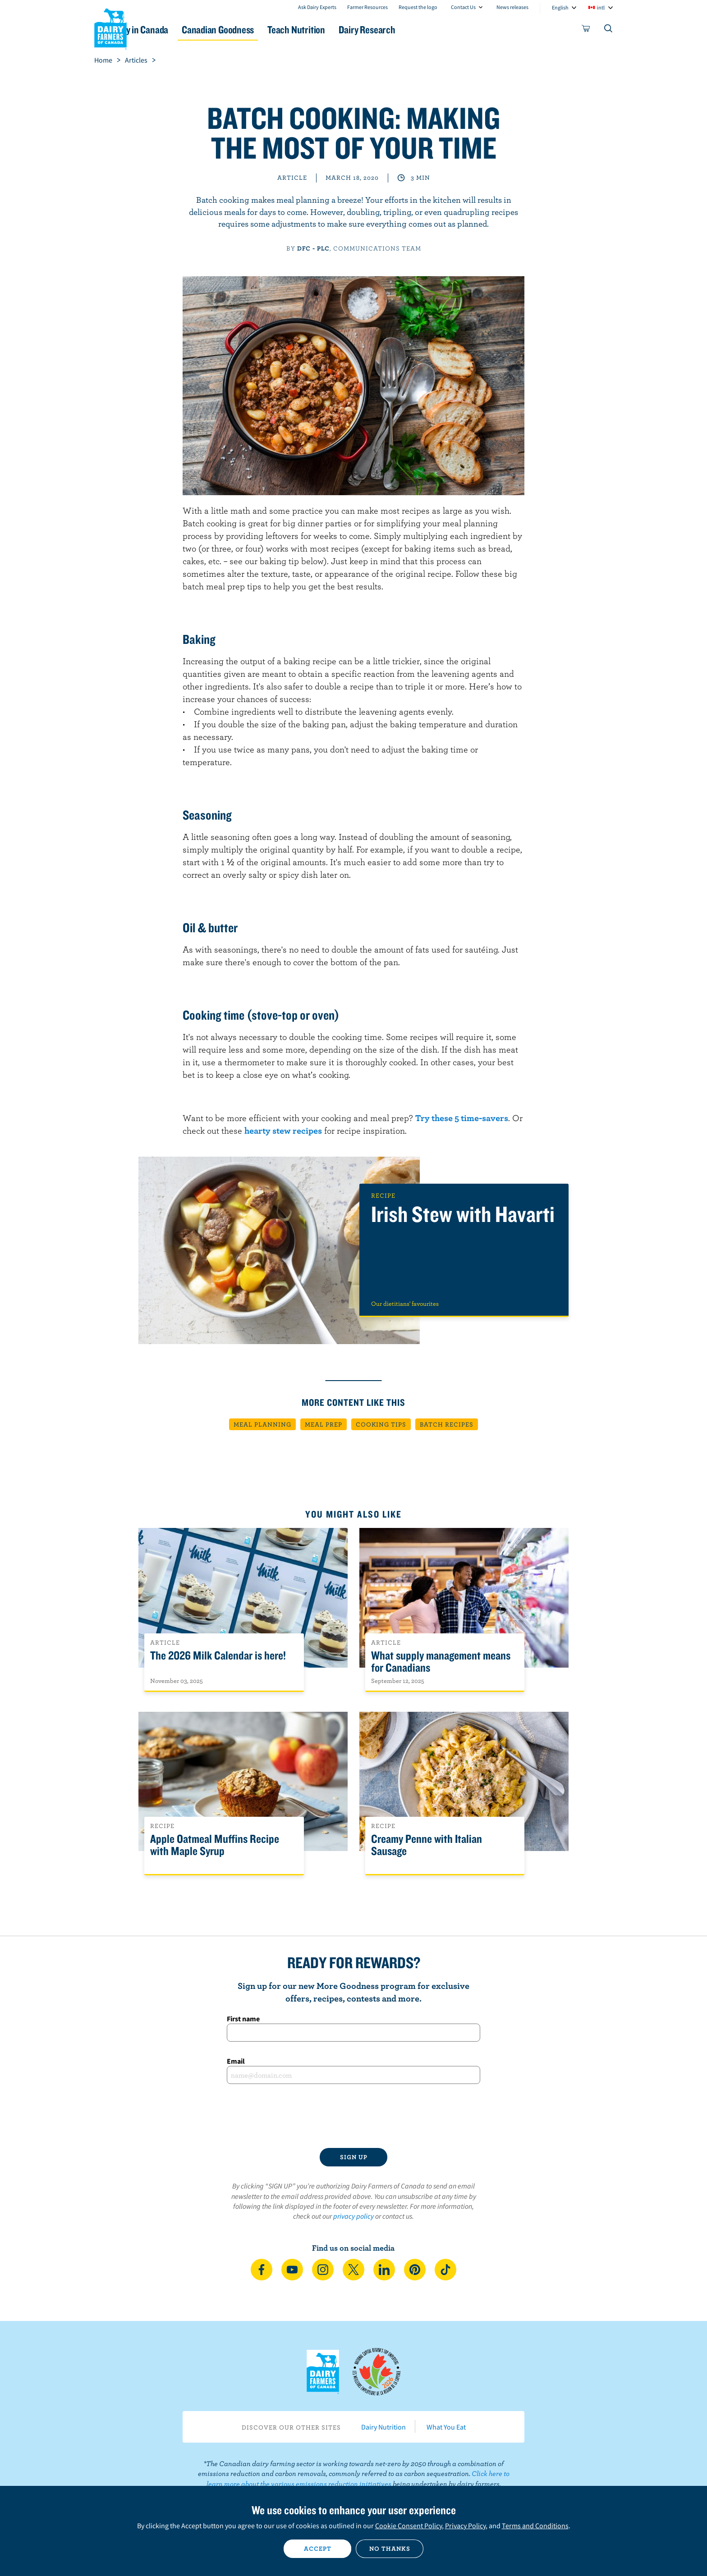 This screenshot has height=2576, width=707. What do you see at coordinates (110, 27) in the screenshot?
I see `Dairy Farmers of Canada` at bounding box center [110, 27].